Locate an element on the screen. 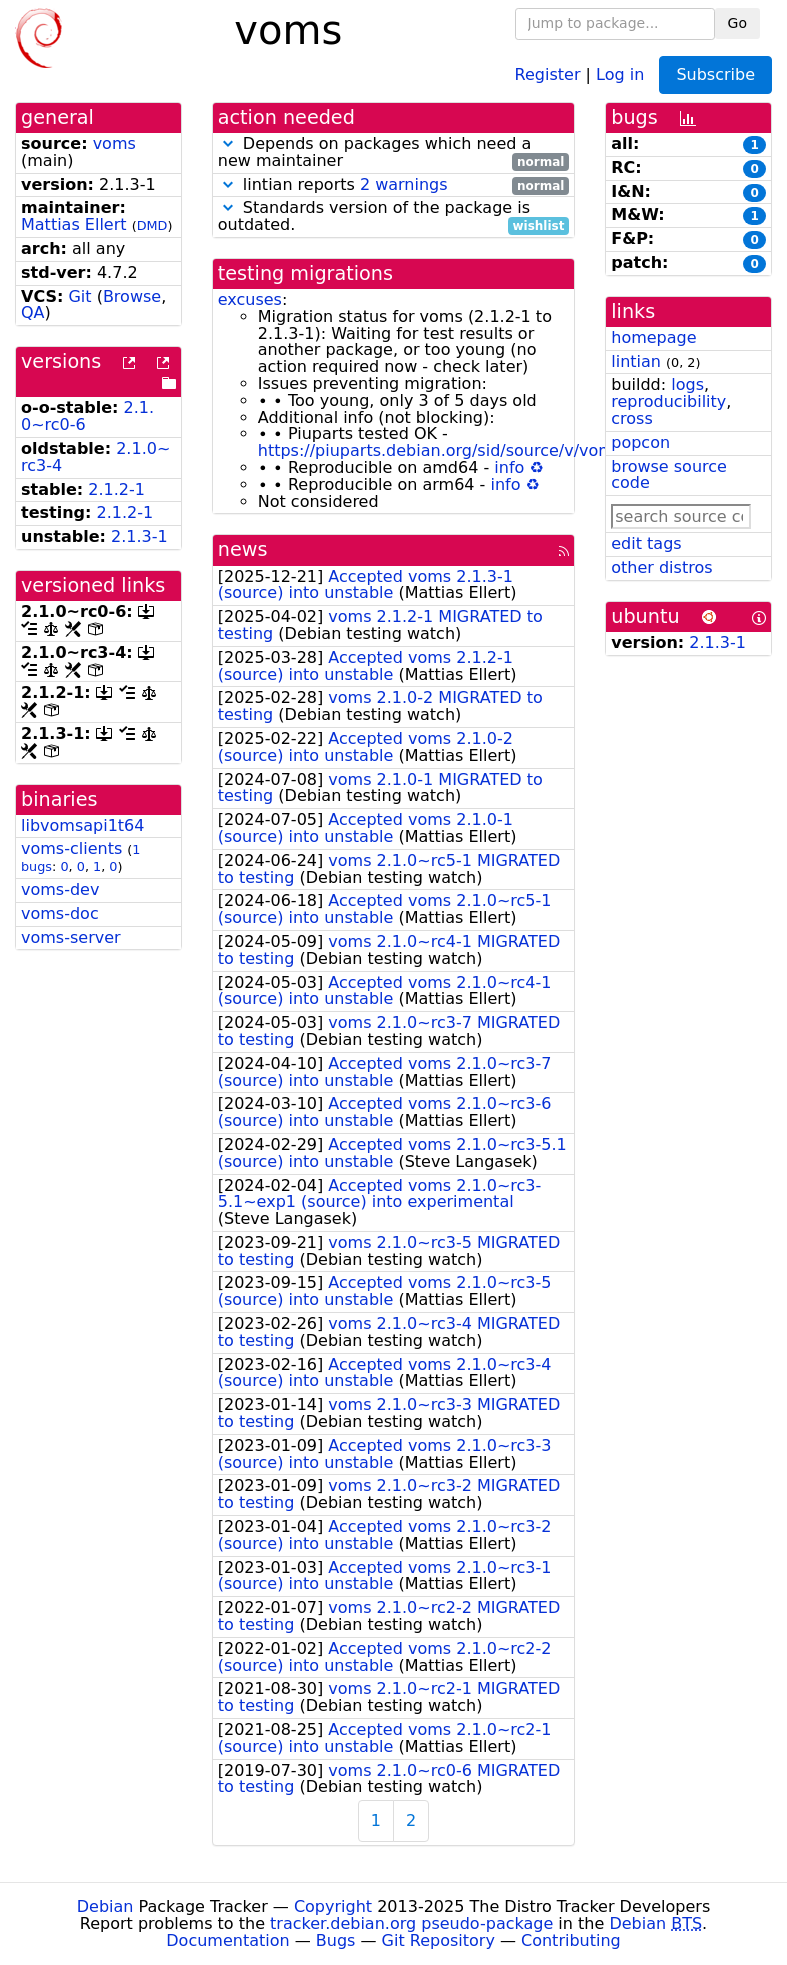  Bugs is located at coordinates (336, 1940).